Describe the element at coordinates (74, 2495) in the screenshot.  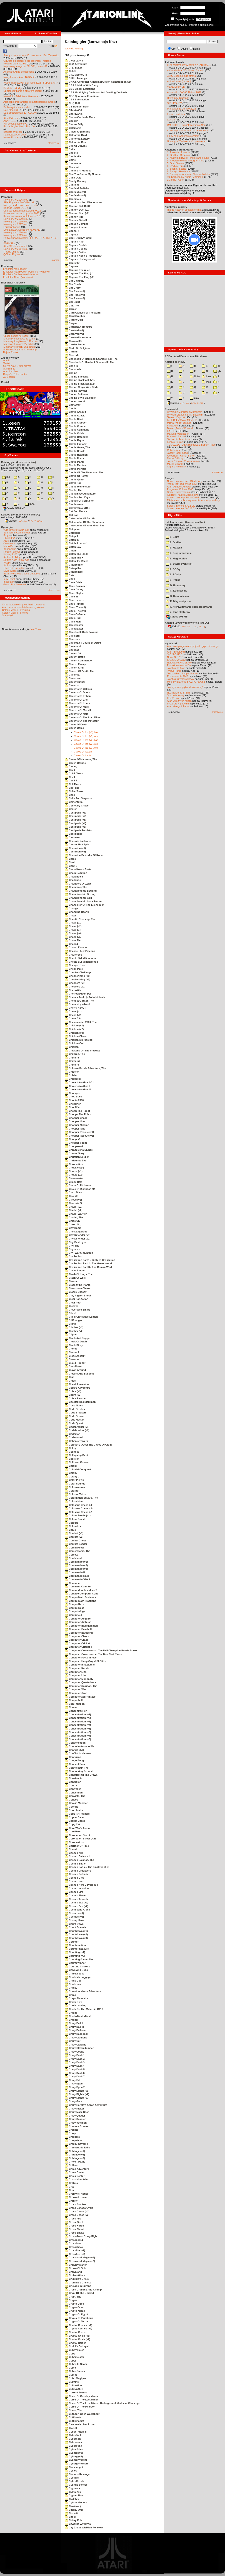
I see `Cypher Bowl` at that location.